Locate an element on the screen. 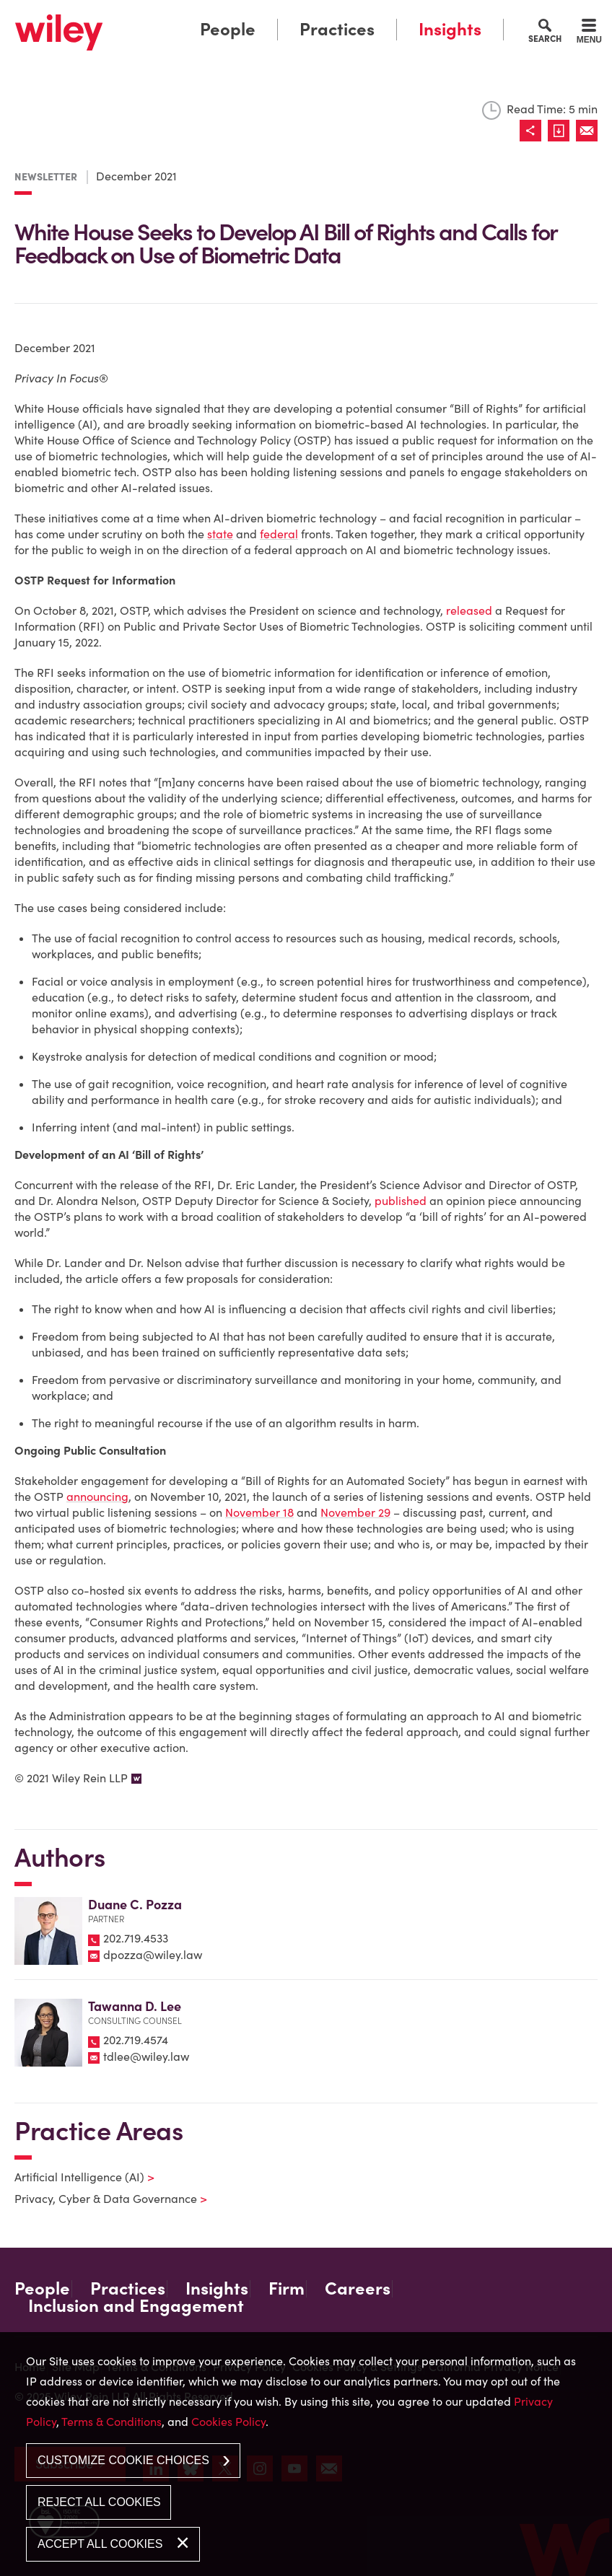 This screenshot has height=2576, width=612. People is located at coordinates (227, 29).